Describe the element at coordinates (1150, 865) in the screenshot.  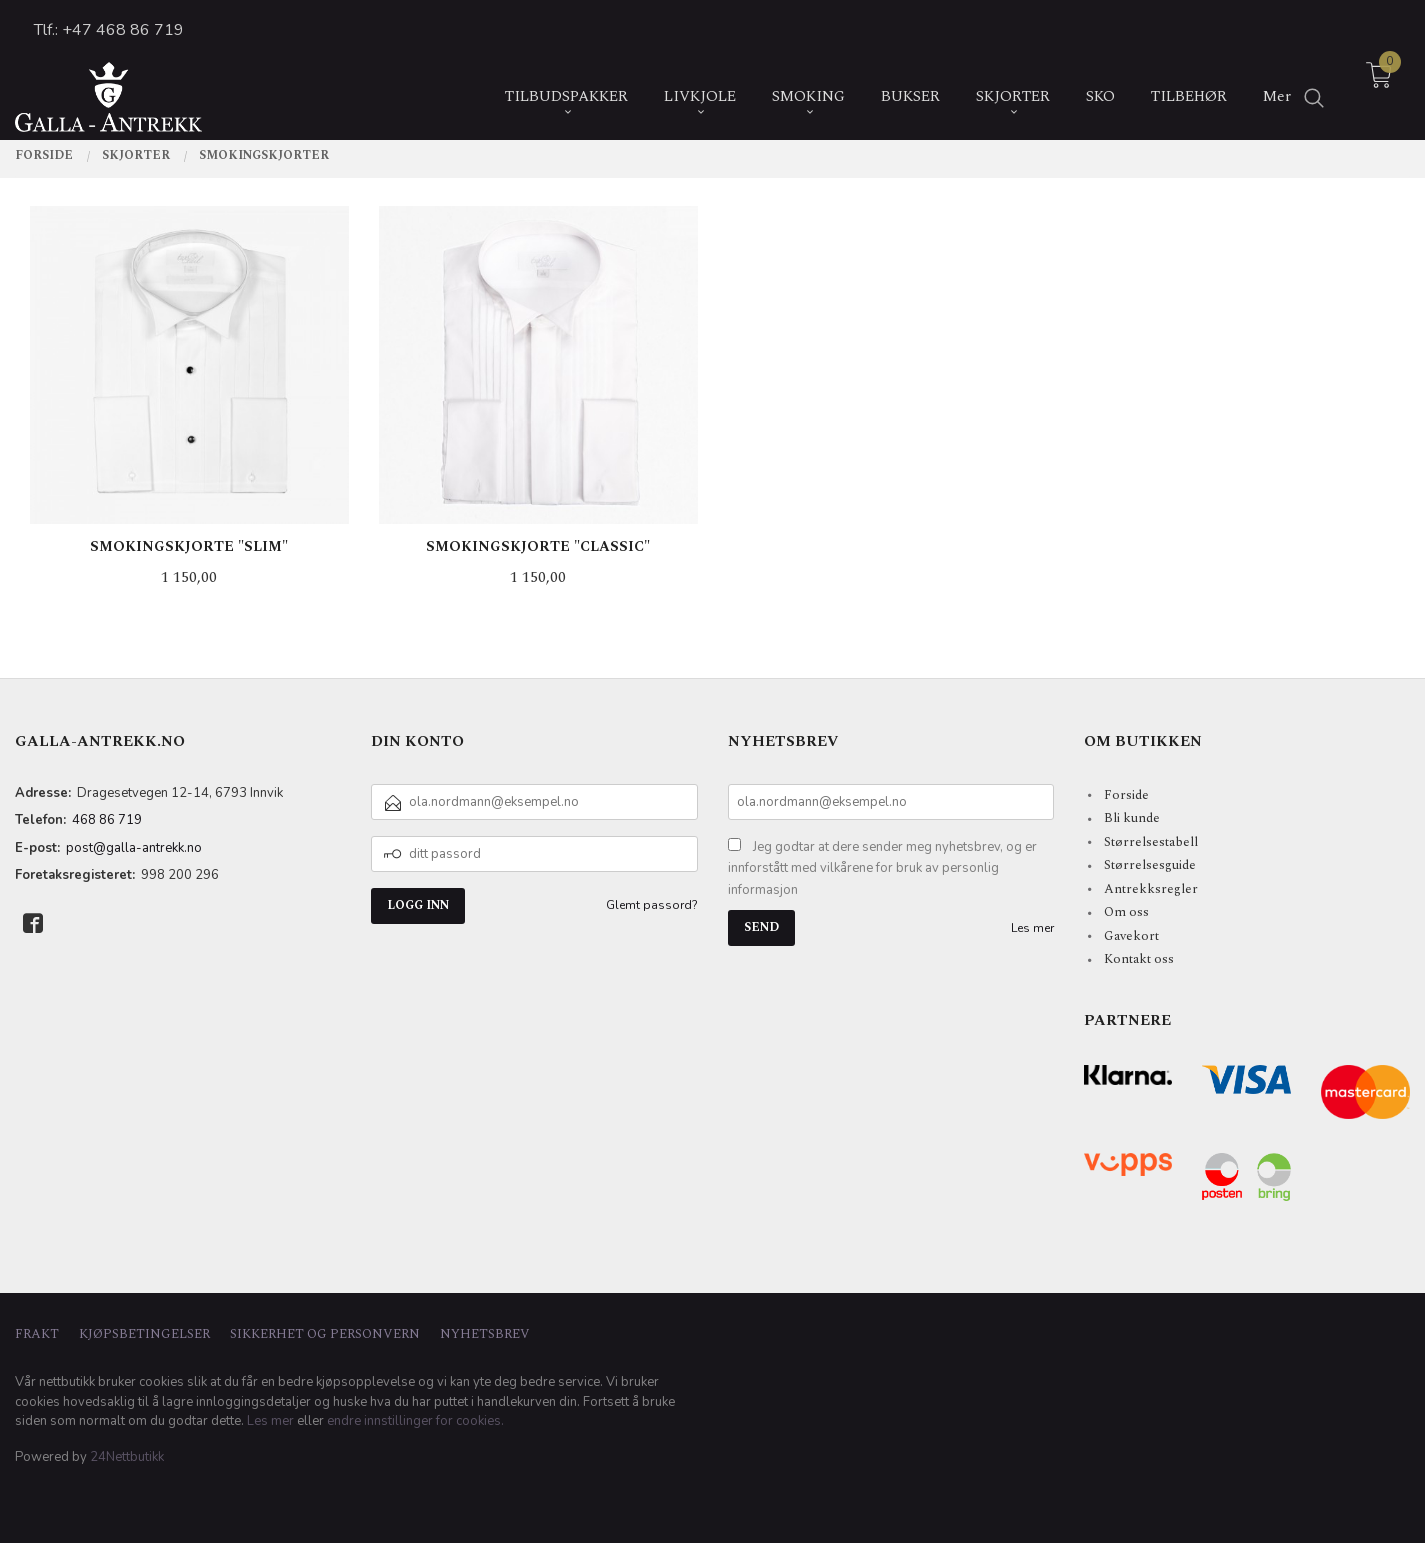
I see `Størrelsesguide` at that location.